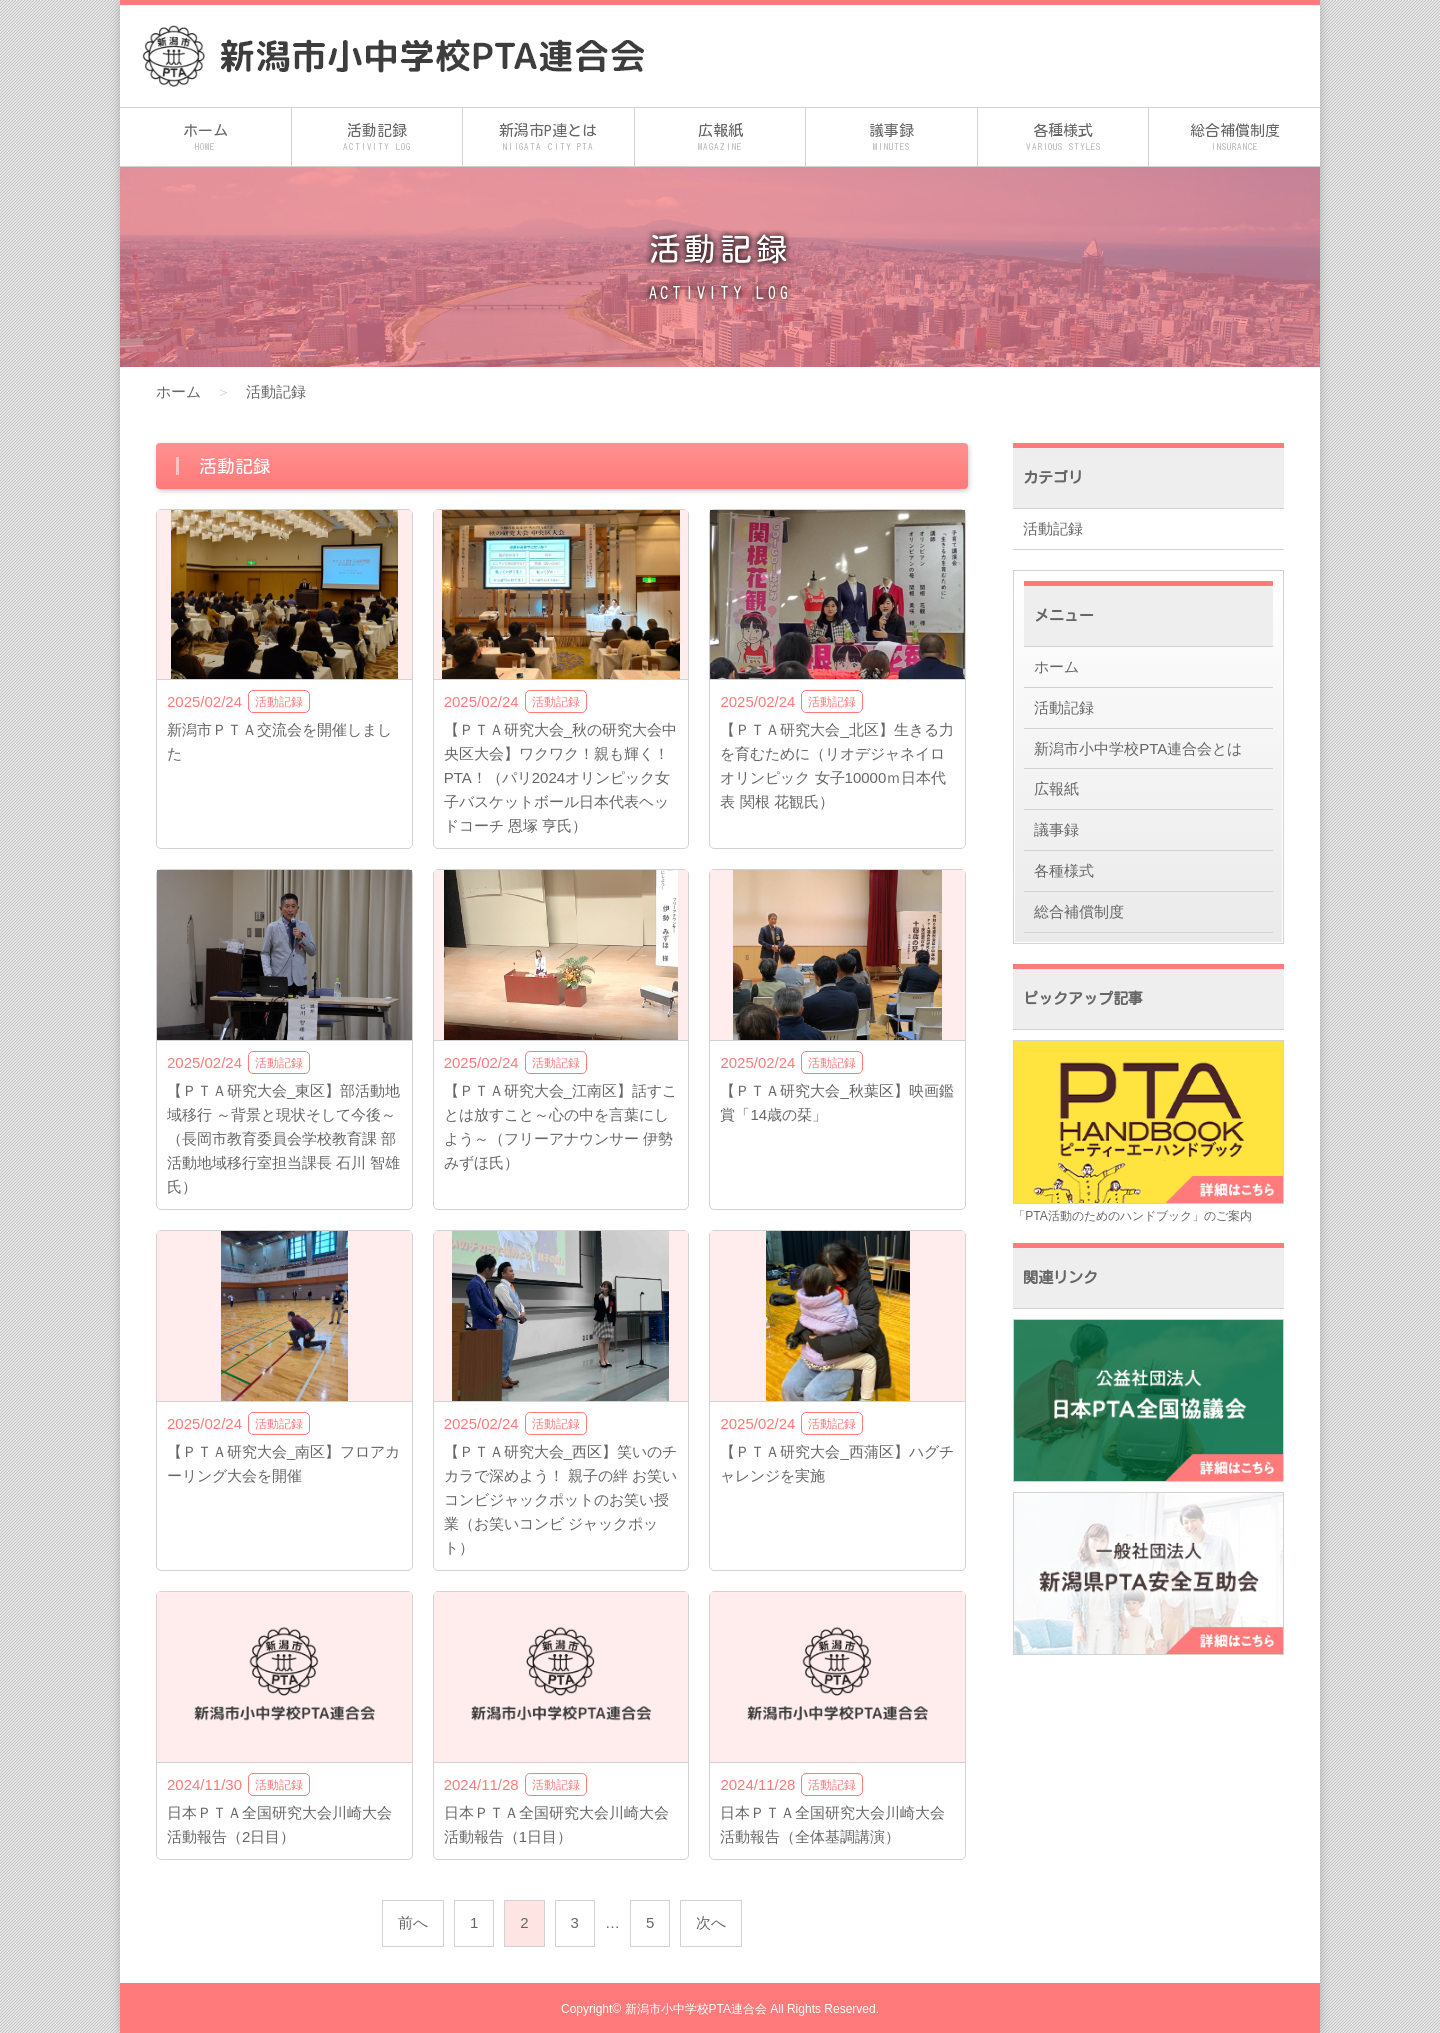  I want to click on 議事録, so click(891, 138).